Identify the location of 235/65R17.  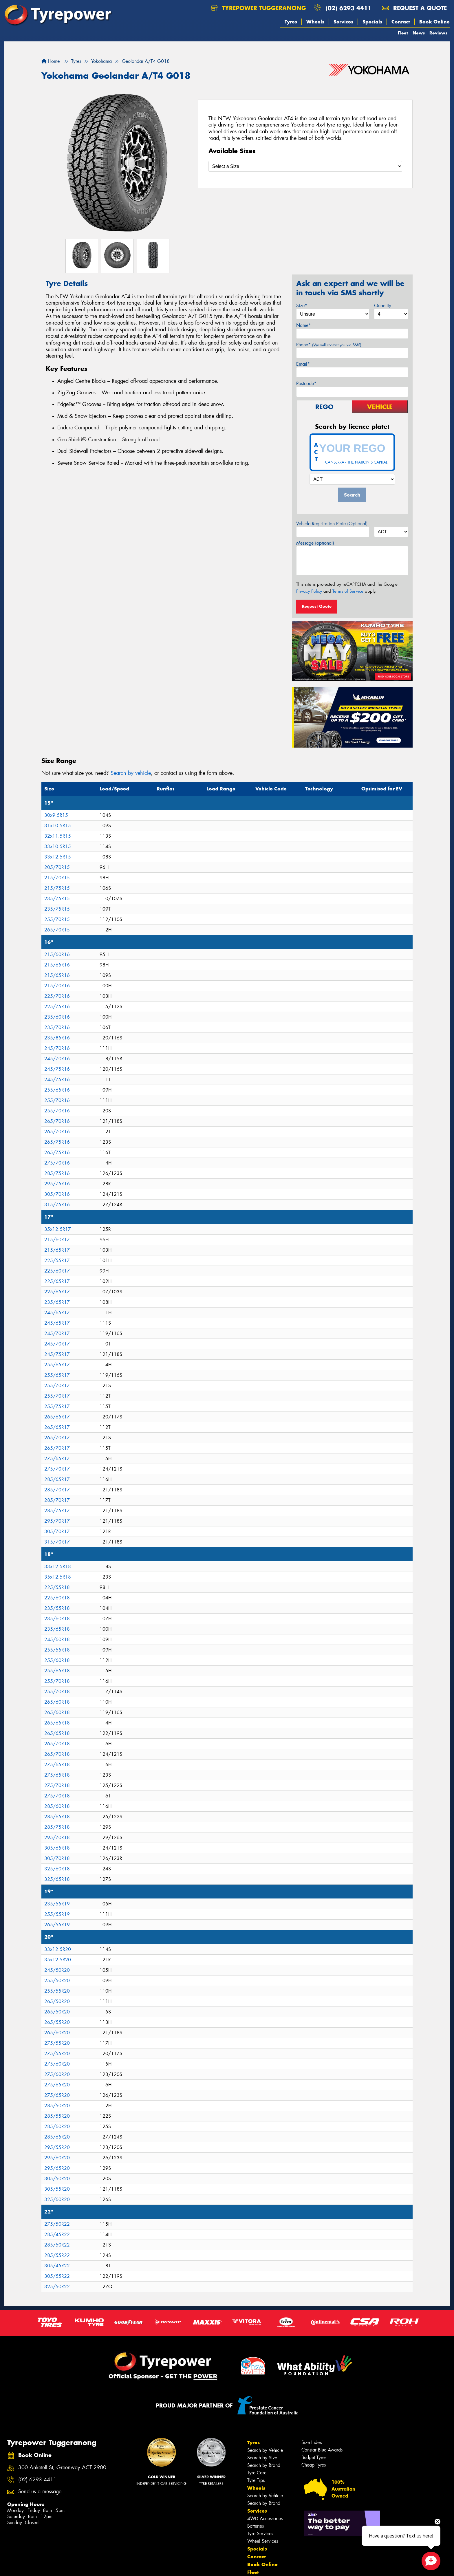
(57, 1302).